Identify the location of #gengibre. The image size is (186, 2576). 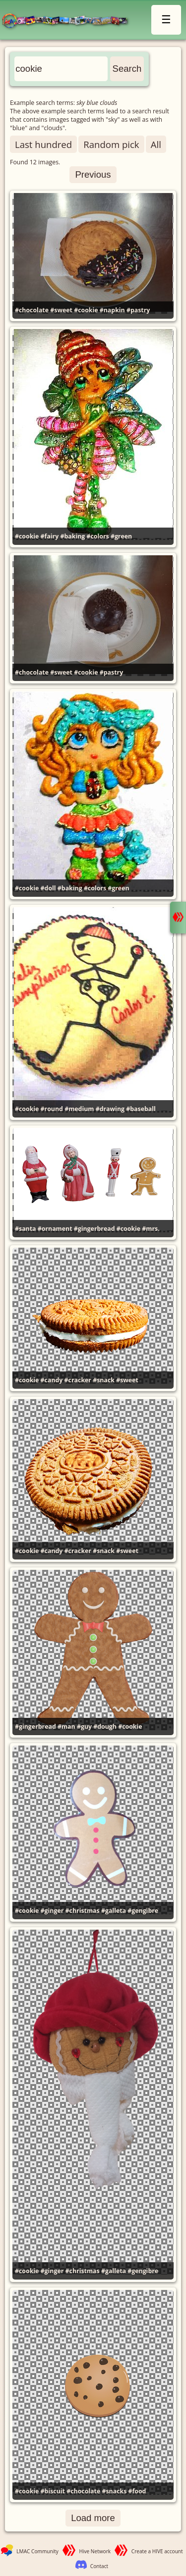
(142, 1910).